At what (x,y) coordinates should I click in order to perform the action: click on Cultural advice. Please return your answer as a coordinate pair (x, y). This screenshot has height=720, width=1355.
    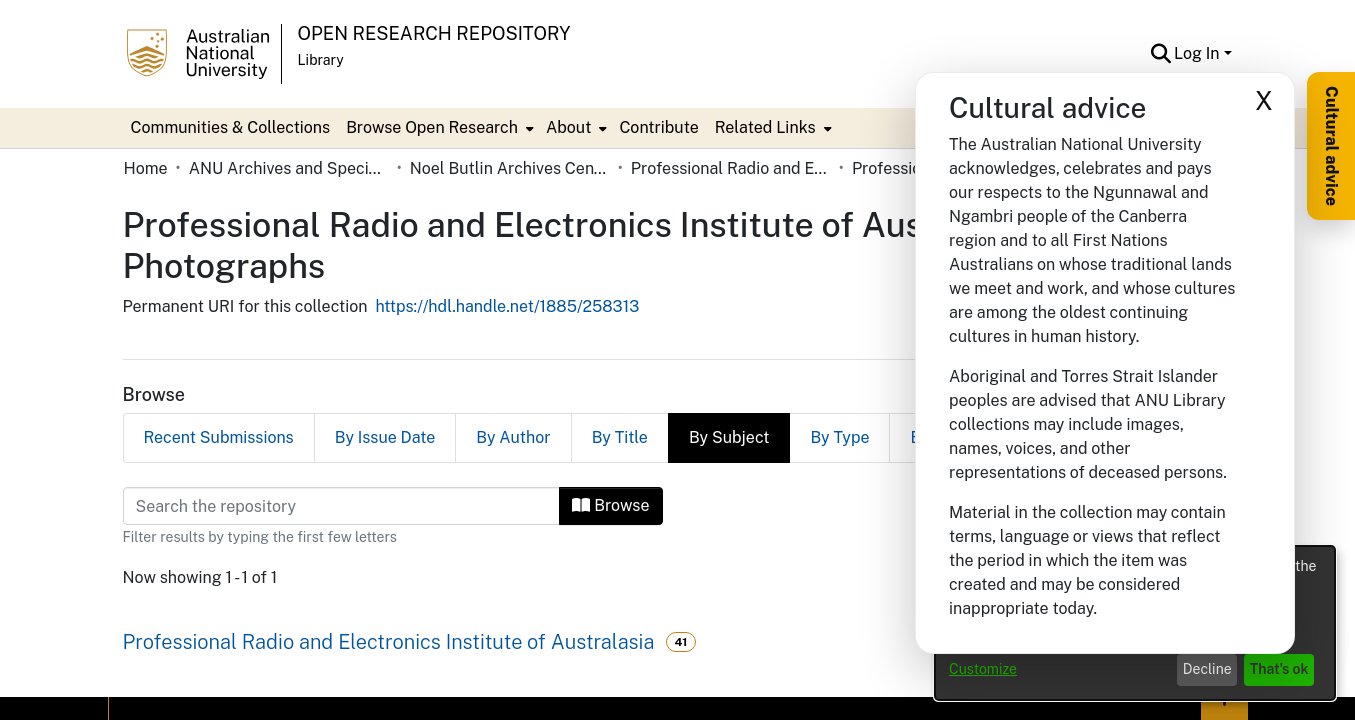
    Looking at the image, I should click on (1331, 146).